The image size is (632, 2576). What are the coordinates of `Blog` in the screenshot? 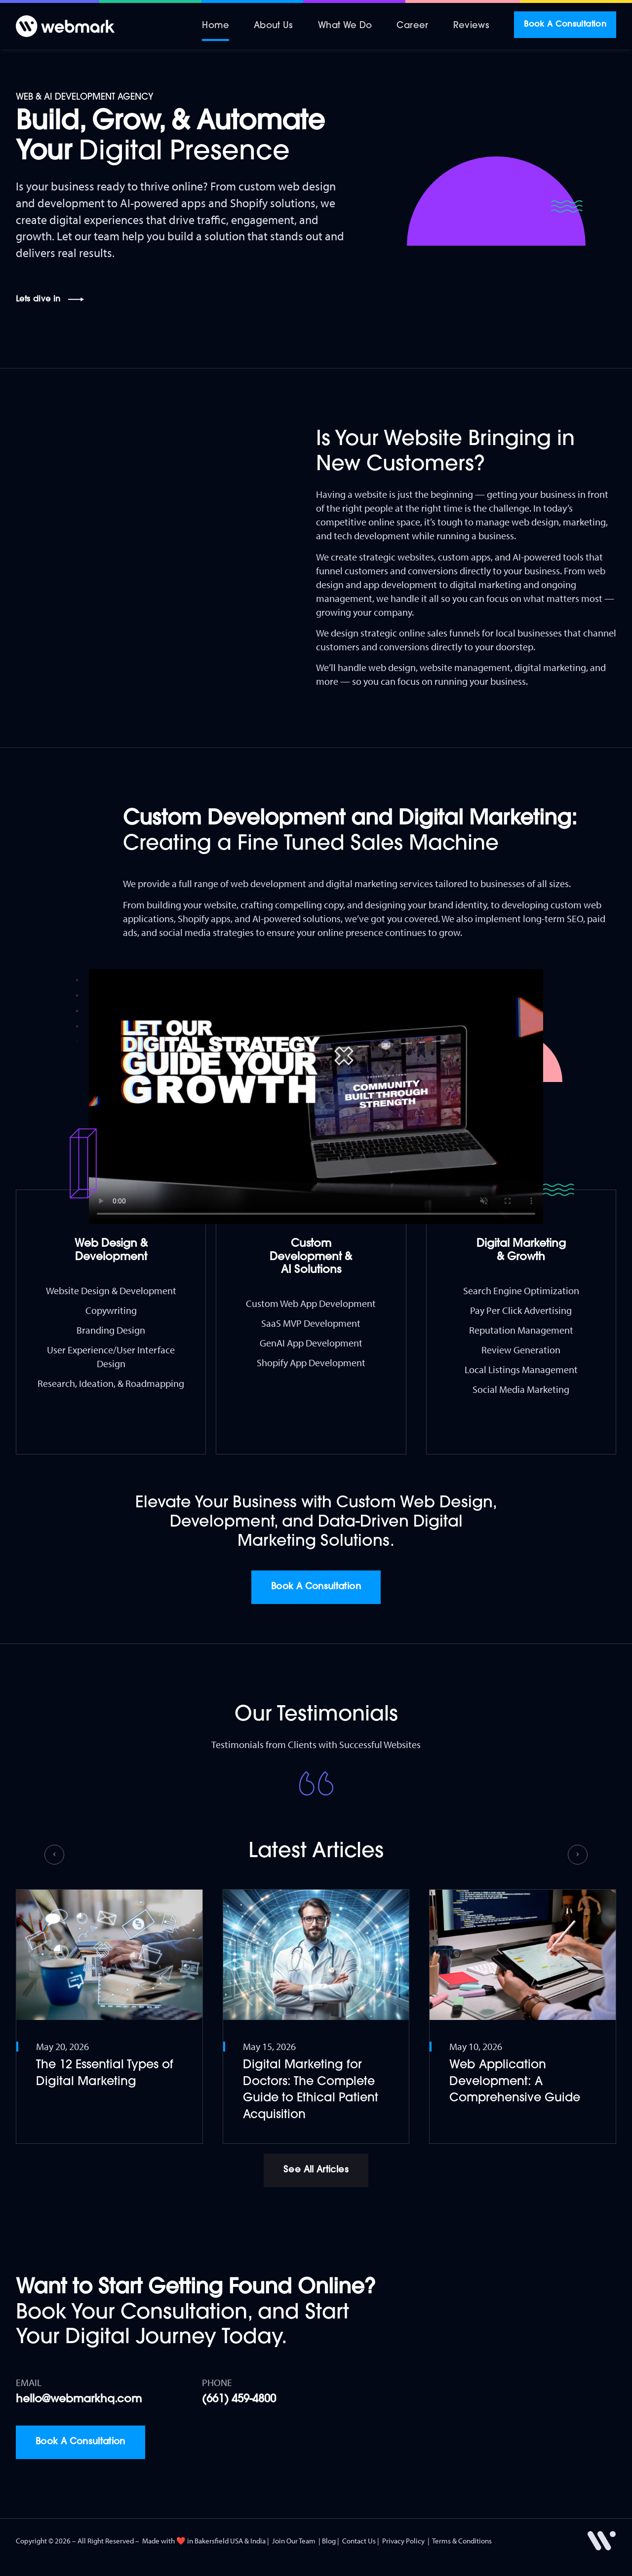 It's located at (329, 2540).